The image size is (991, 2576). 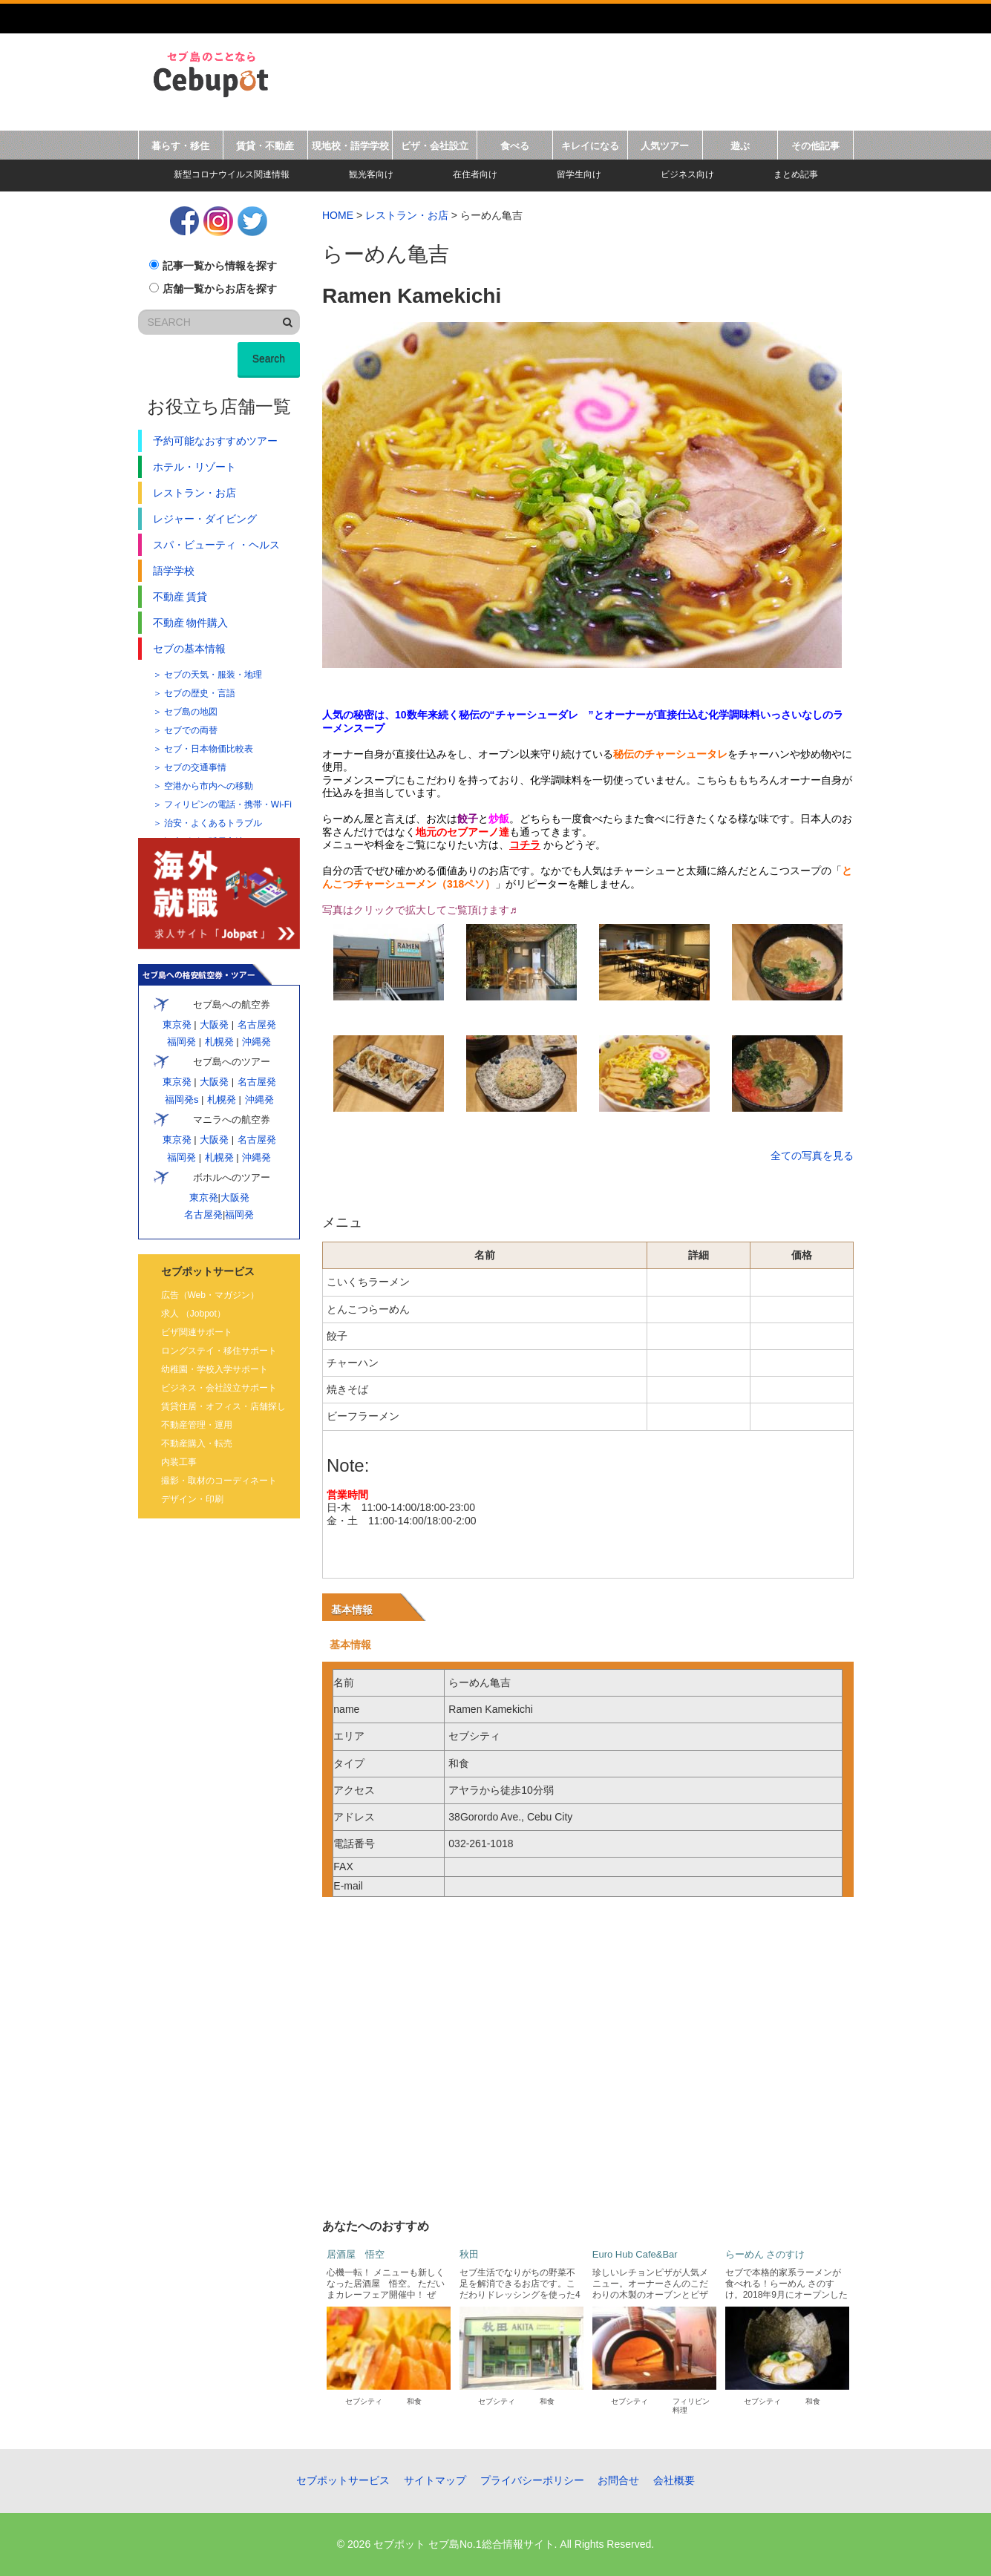 What do you see at coordinates (337, 215) in the screenshot?
I see `HOME` at bounding box center [337, 215].